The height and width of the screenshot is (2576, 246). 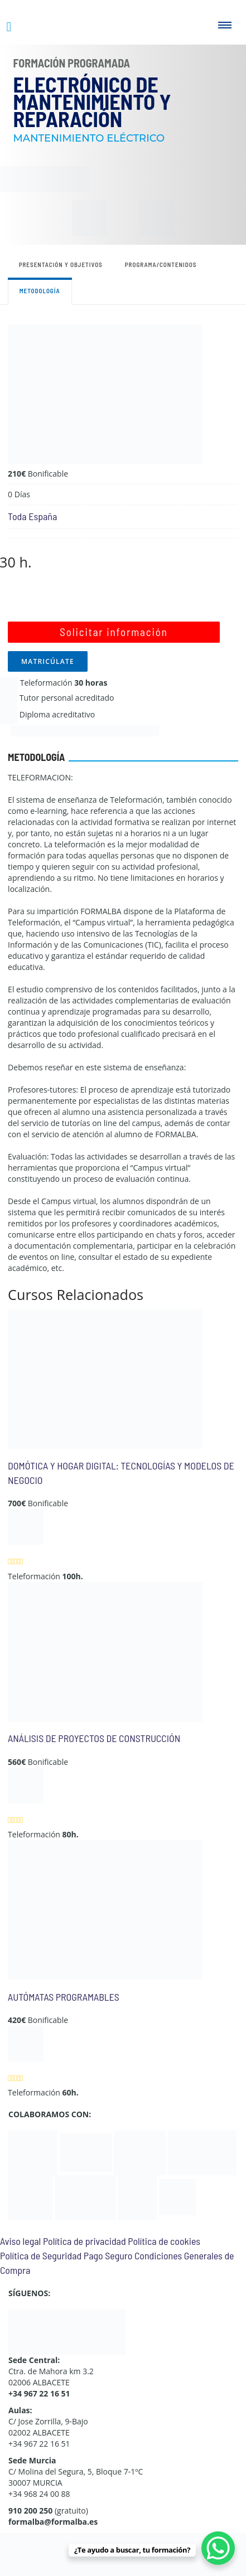 I want to click on ANÁLISIS DE PROYECTOS DE CONSTRUCCIÓN, so click(x=94, y=1738).